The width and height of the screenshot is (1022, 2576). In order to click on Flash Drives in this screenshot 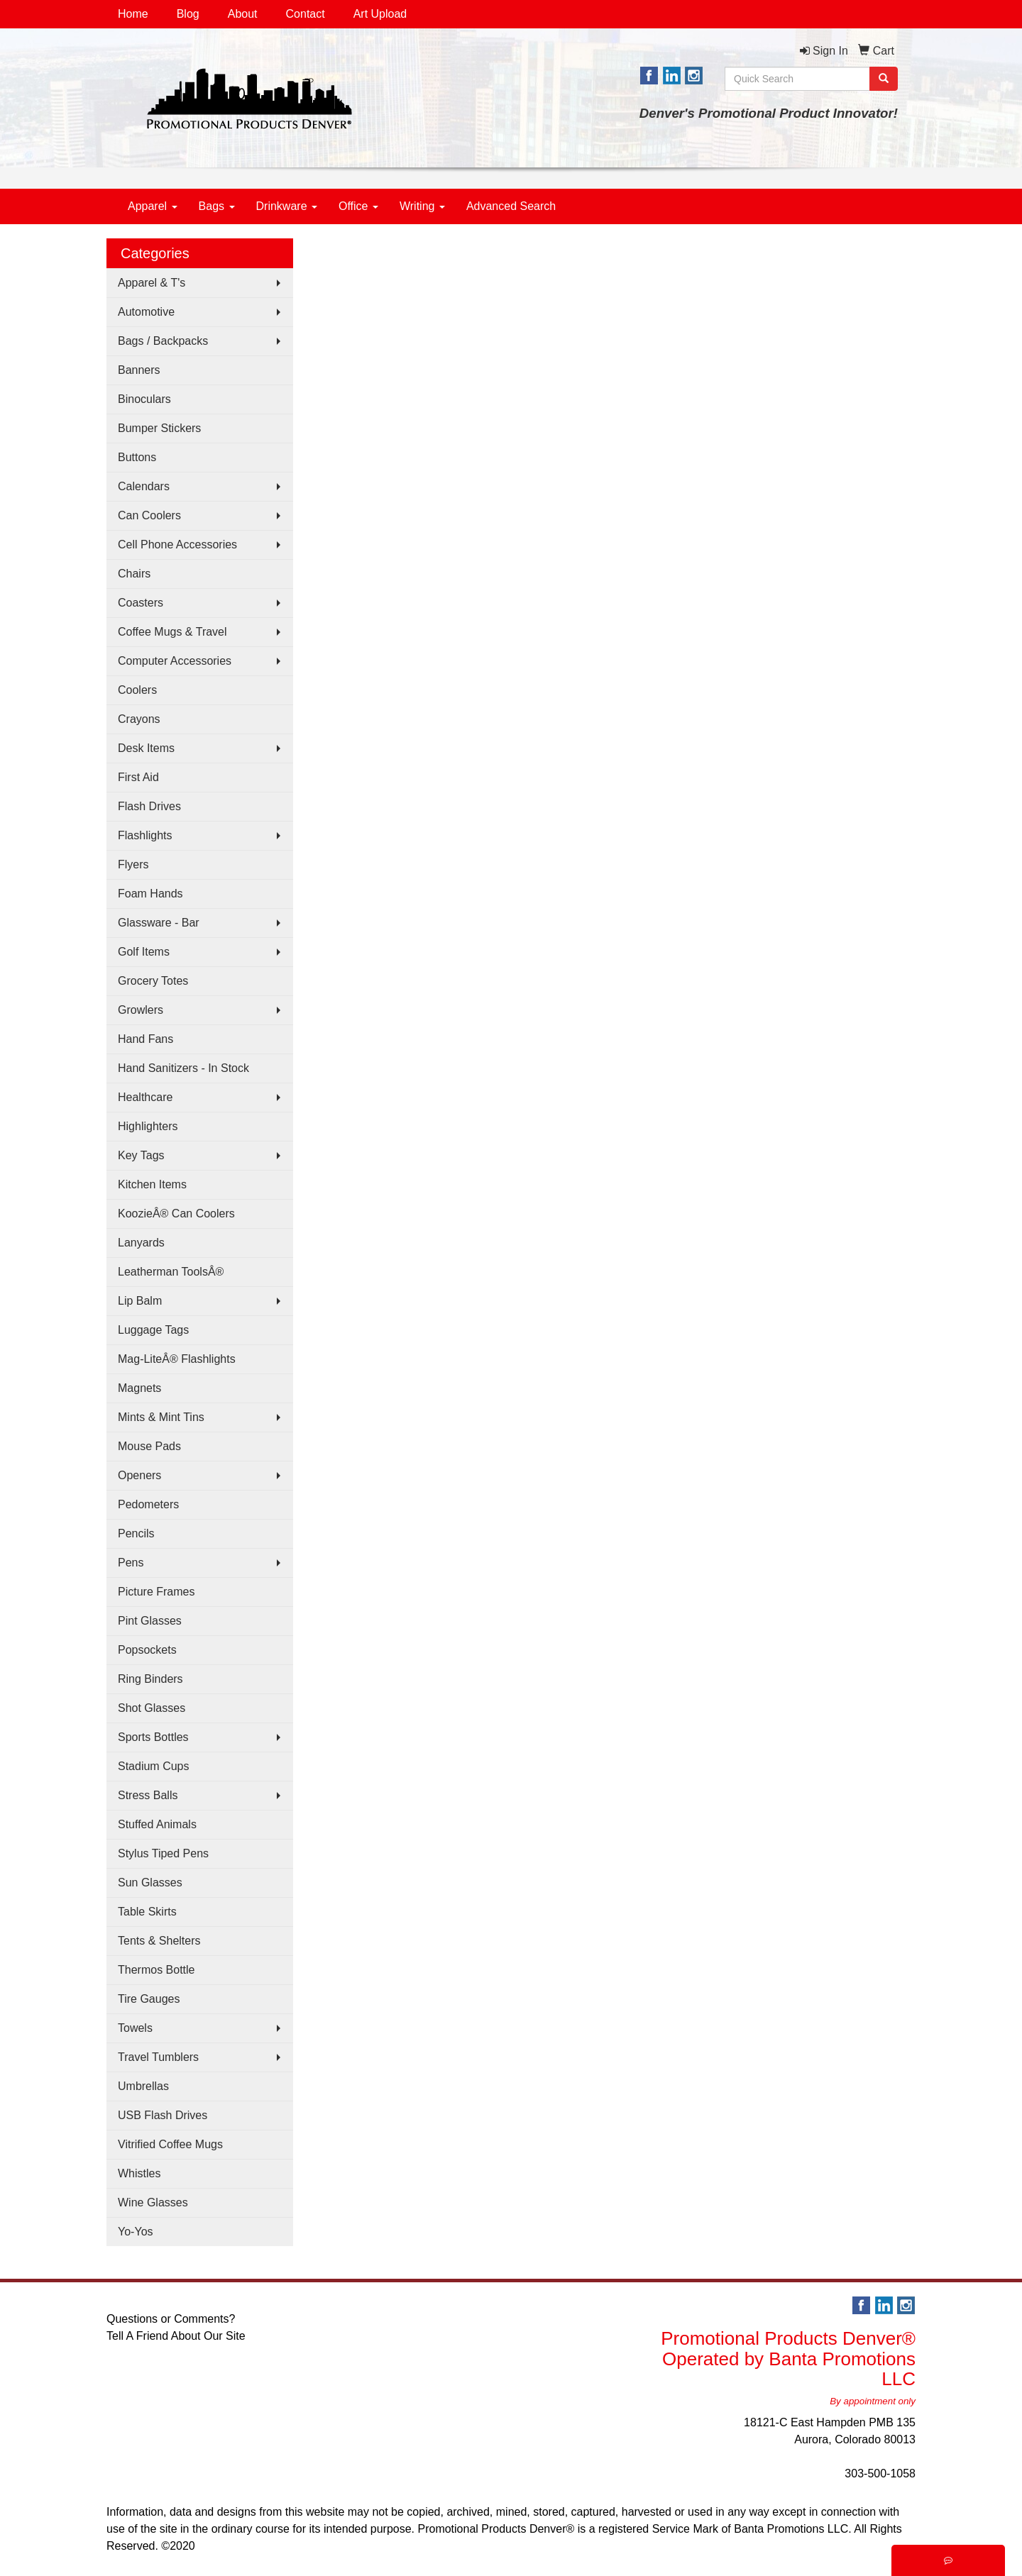, I will do `click(149, 806)`.